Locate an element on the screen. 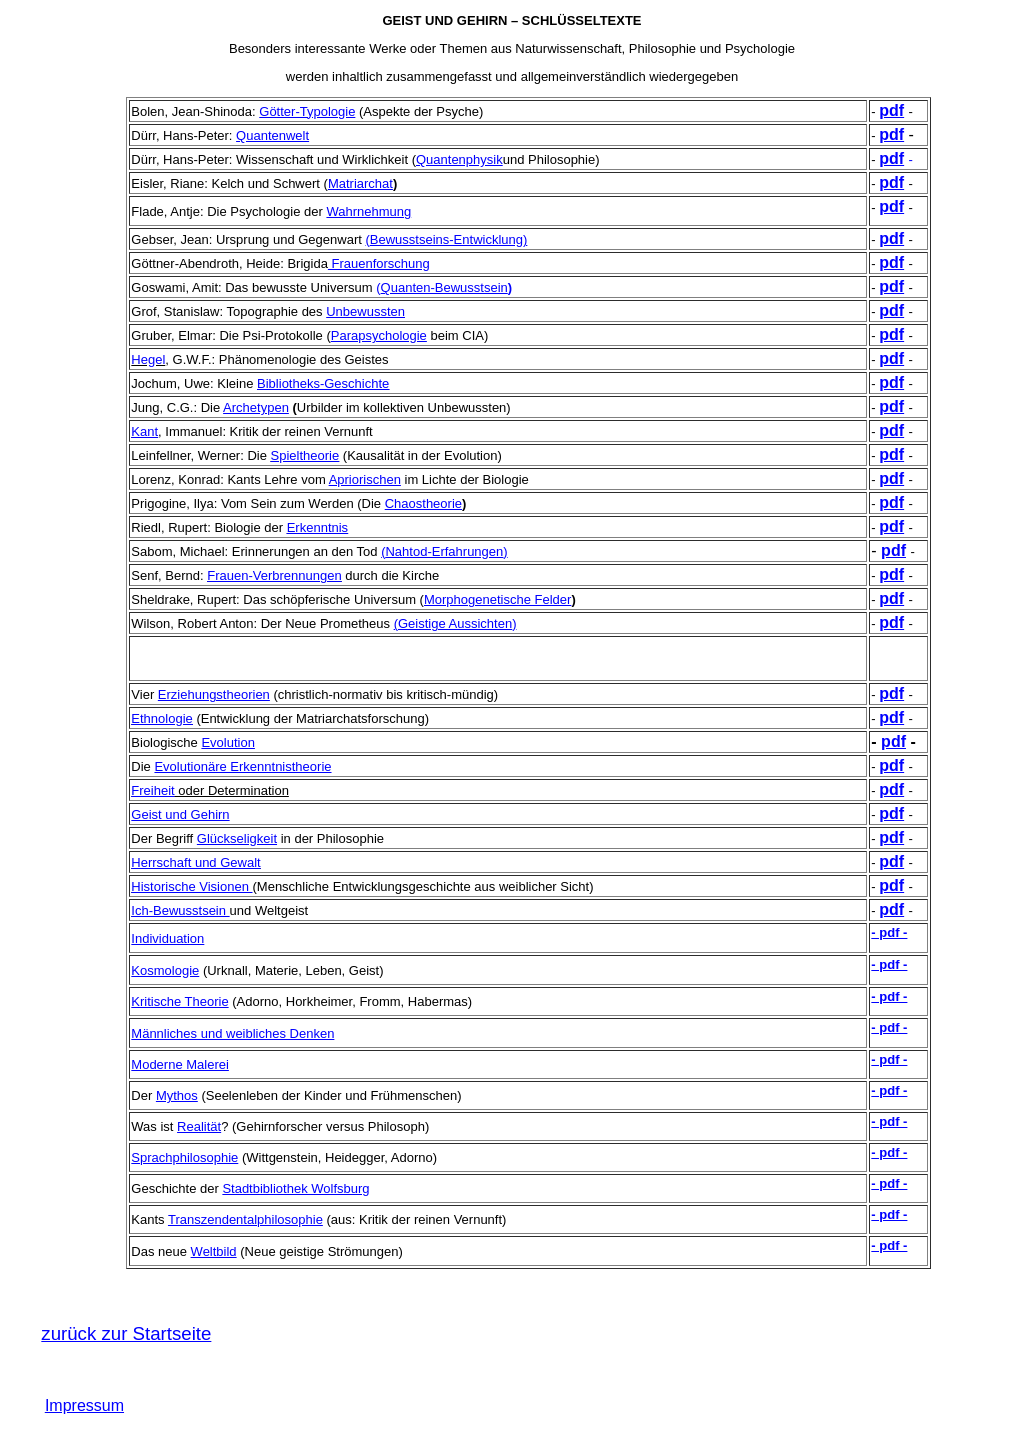 The image size is (1024, 1441). Moderne Malerei is located at coordinates (180, 1064).